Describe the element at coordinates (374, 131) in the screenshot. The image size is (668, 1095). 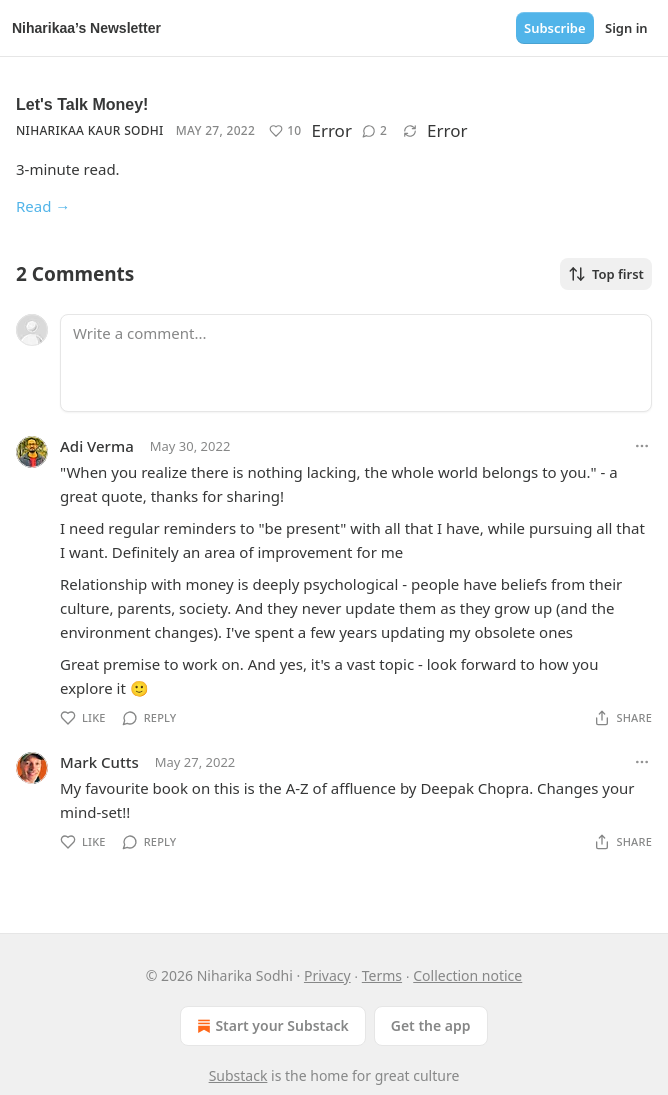
I see `[View comments (2)]` at that location.